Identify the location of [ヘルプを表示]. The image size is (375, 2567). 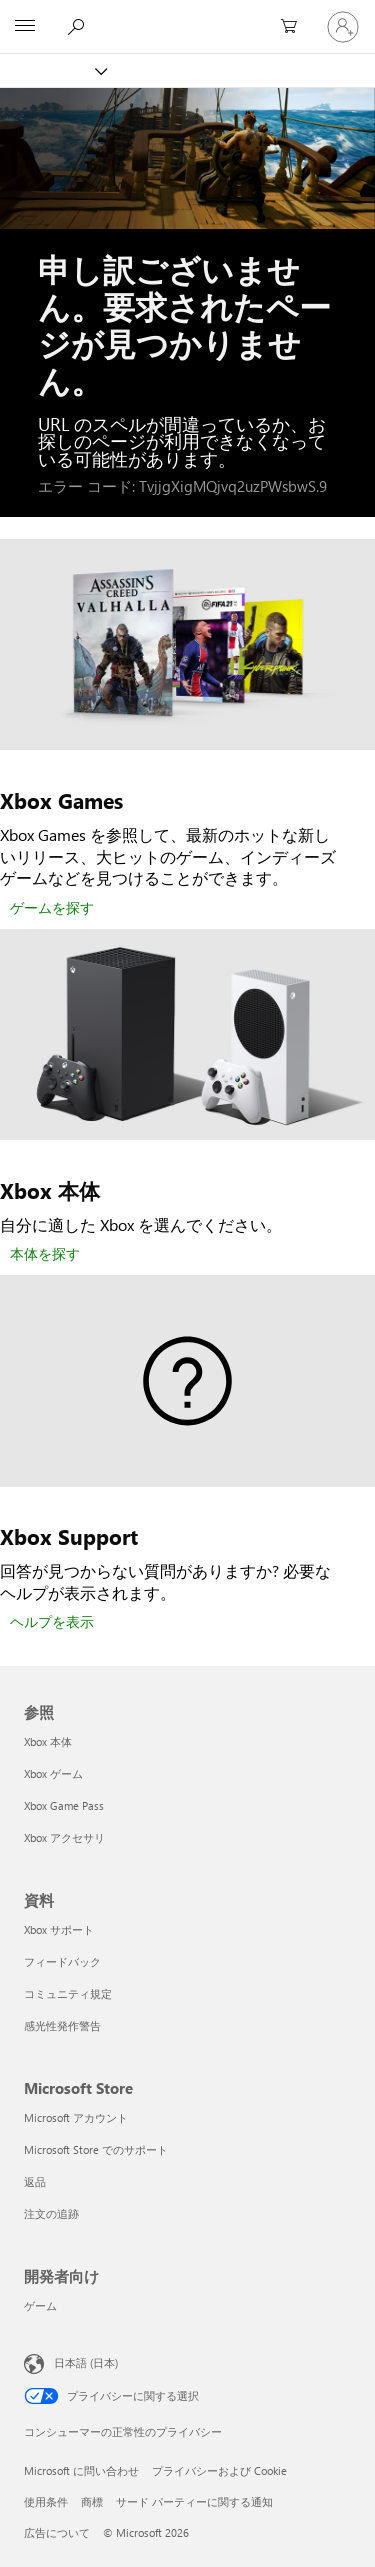
(52, 1623).